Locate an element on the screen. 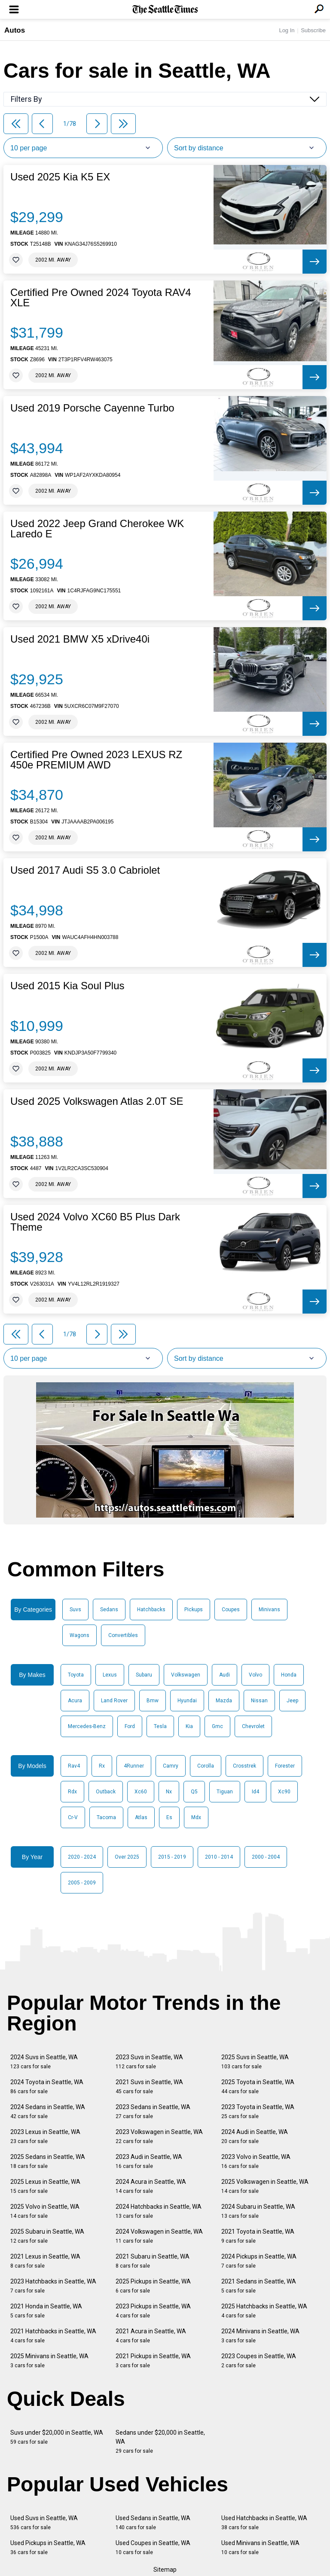 This screenshot has height=2576, width=330. Volkswagen is located at coordinates (185, 1675).